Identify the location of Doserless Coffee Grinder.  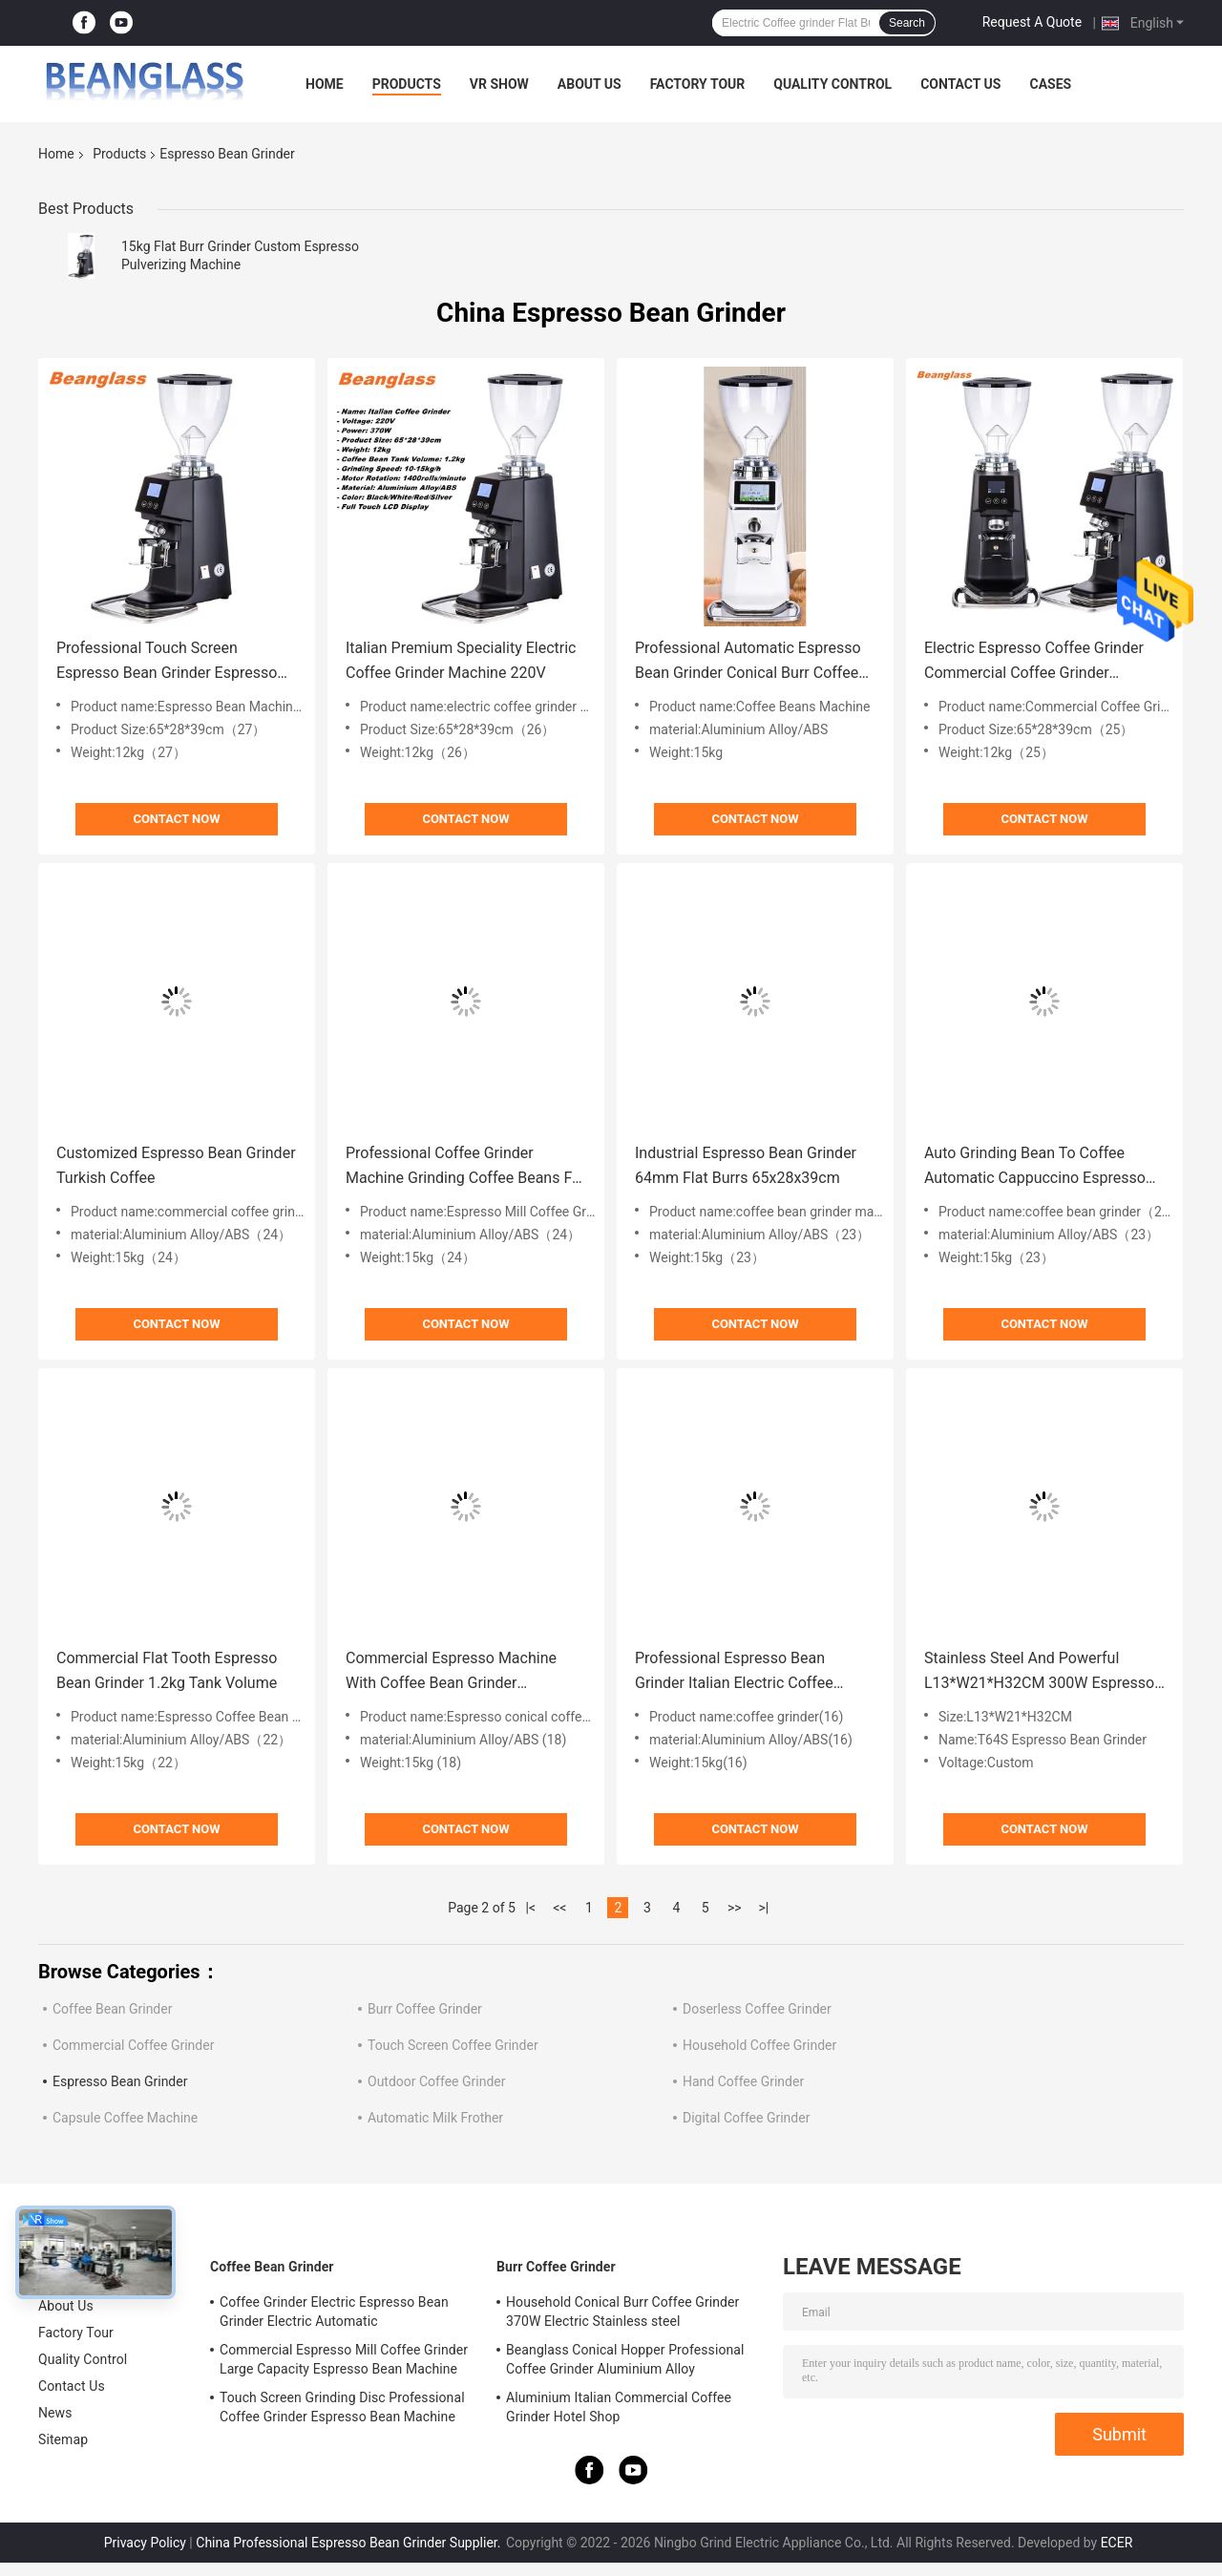
(757, 2008).